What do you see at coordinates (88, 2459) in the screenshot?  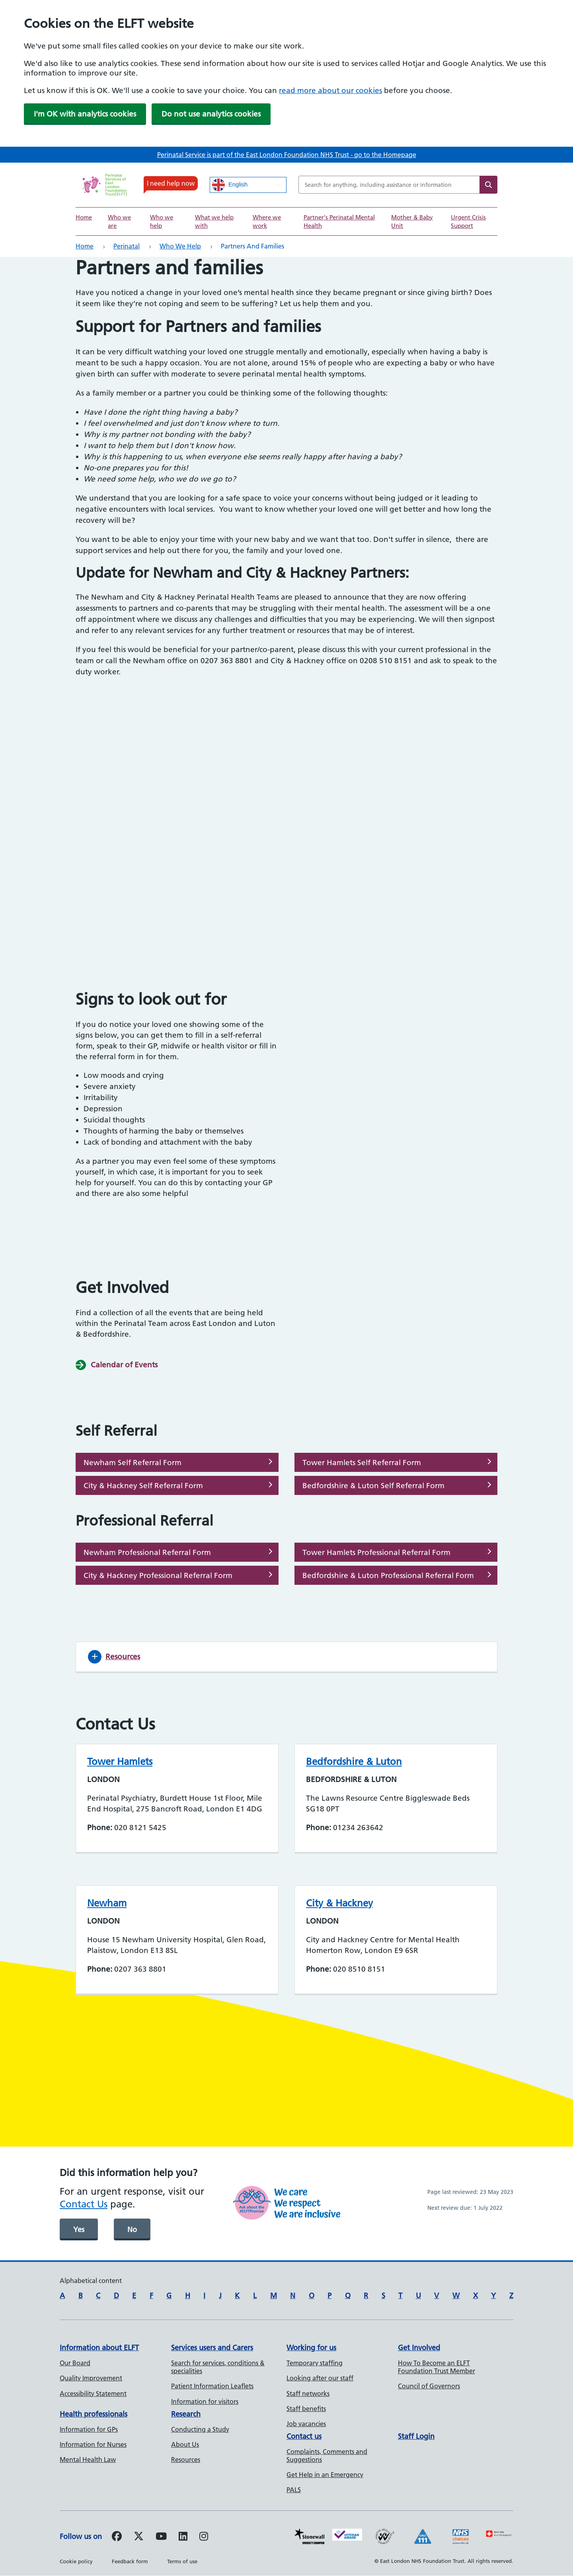 I see `Mental Health Law` at bounding box center [88, 2459].